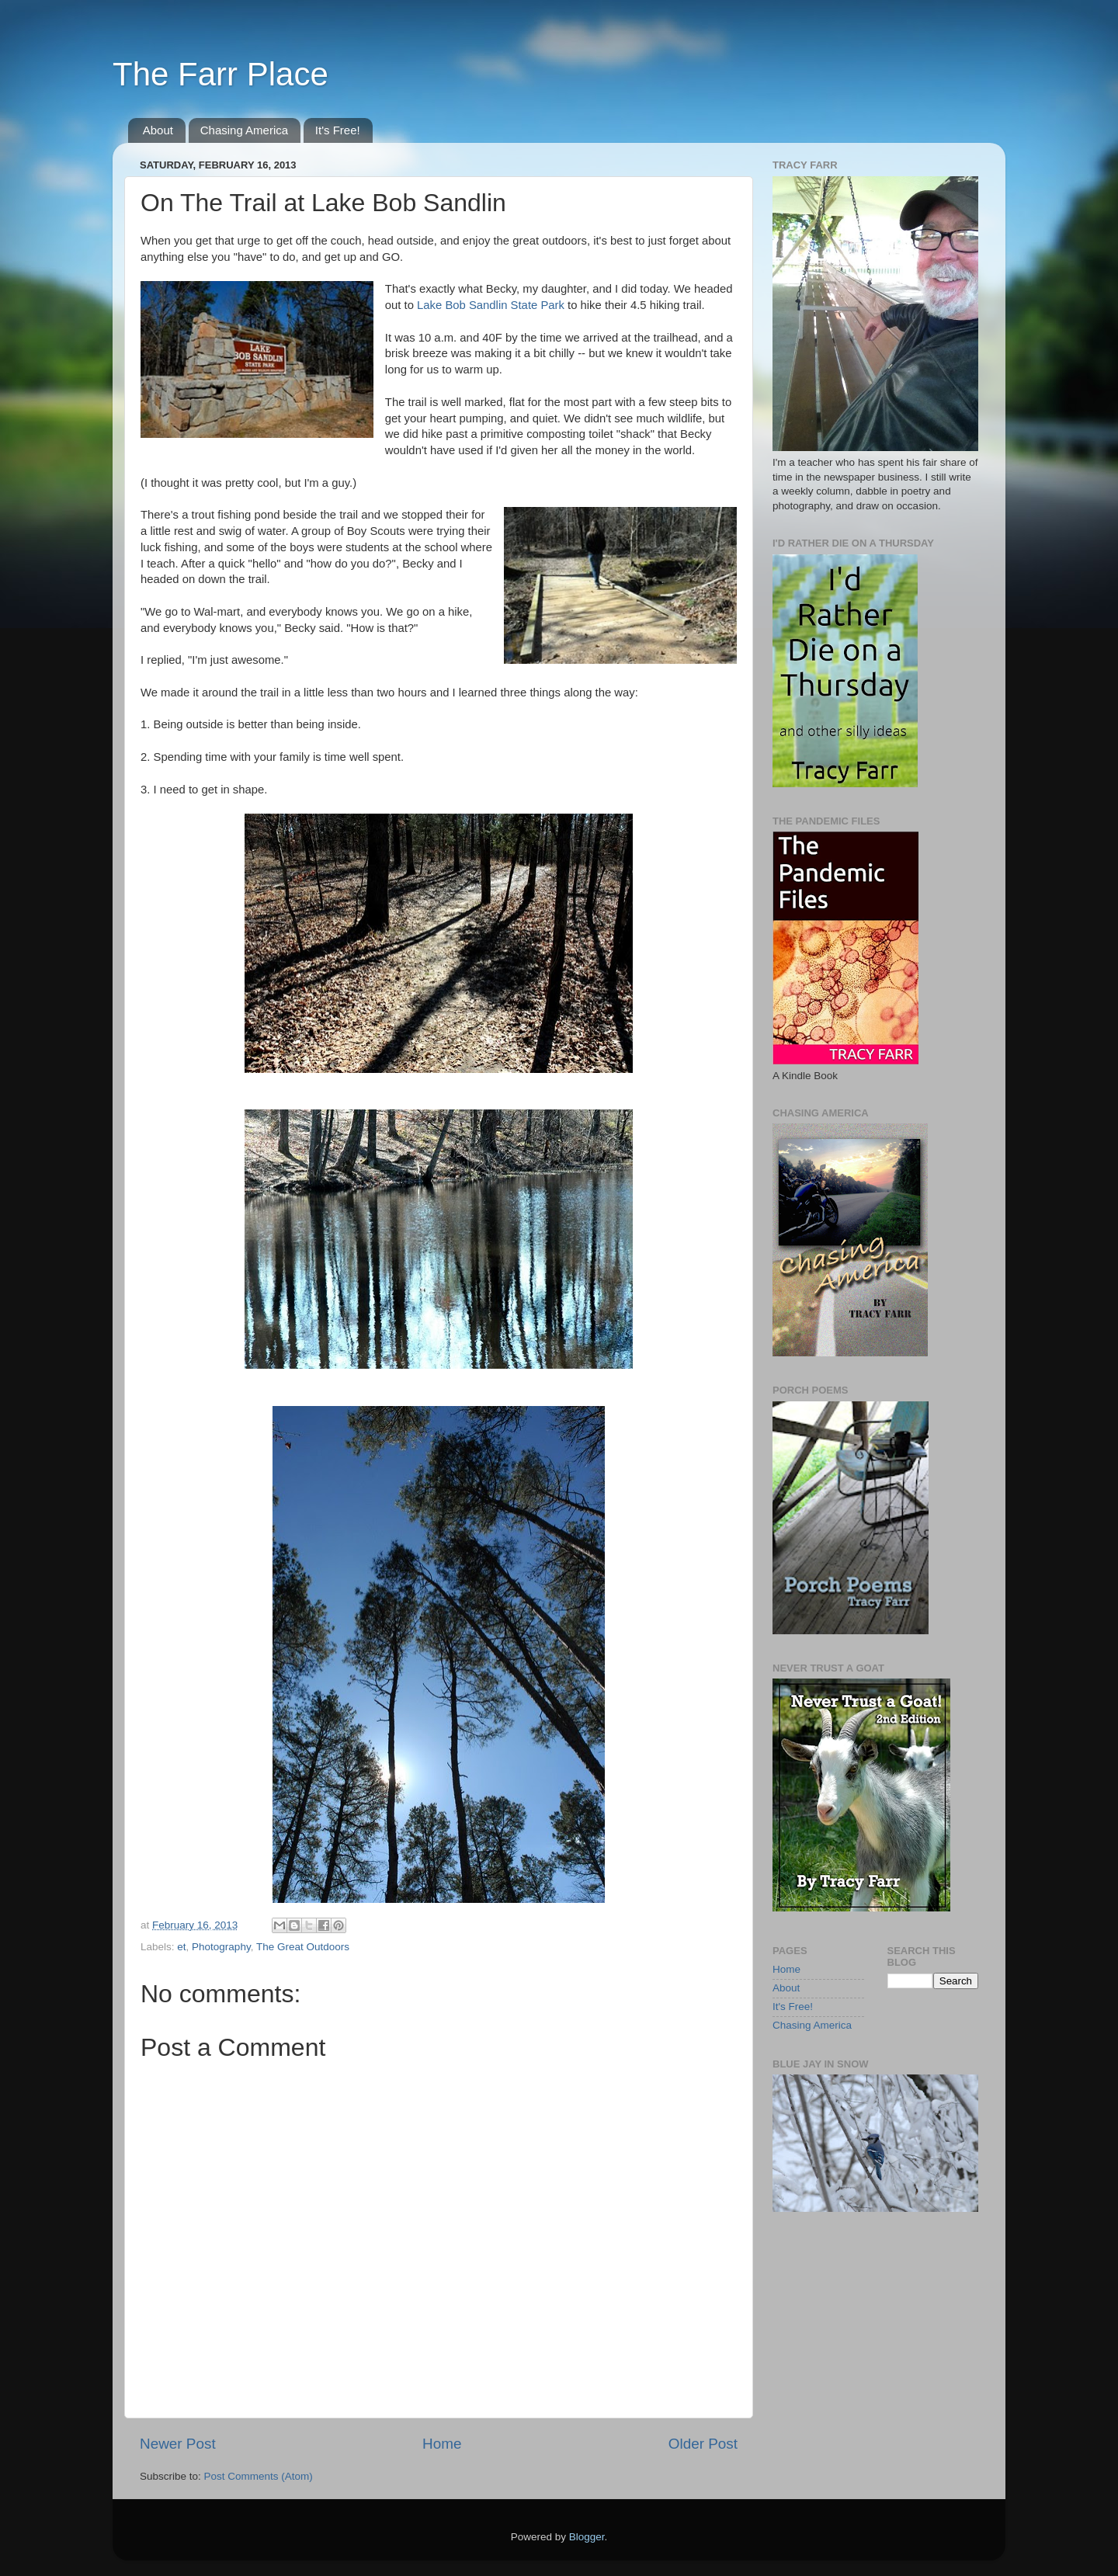 The height and width of the screenshot is (2576, 1118). I want to click on The Great Outdoors, so click(302, 1947).